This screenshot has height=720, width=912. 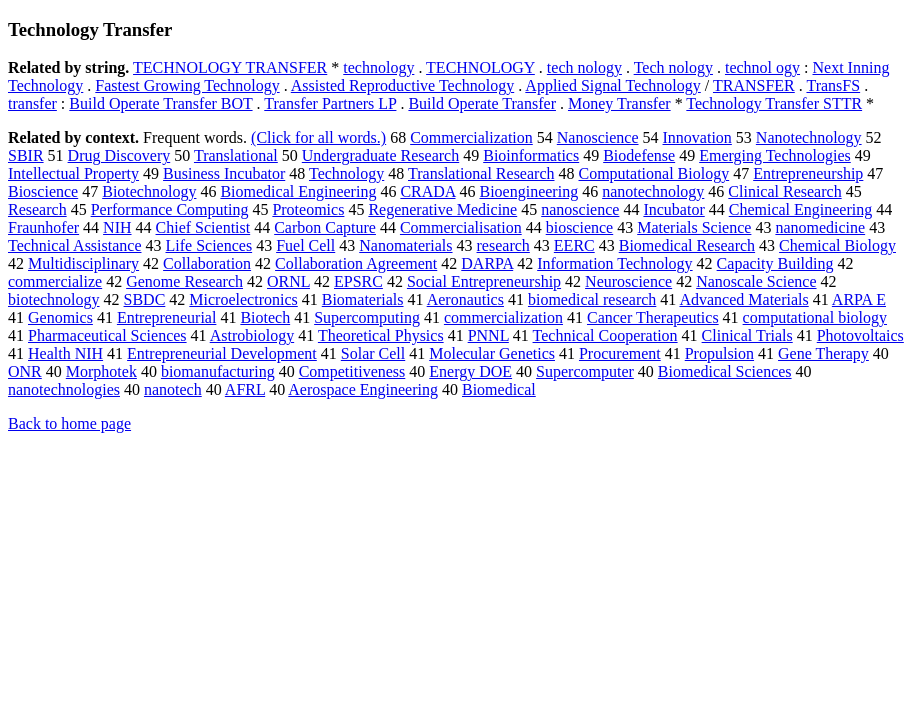 What do you see at coordinates (298, 191) in the screenshot?
I see `Biomedical Engineering` at bounding box center [298, 191].